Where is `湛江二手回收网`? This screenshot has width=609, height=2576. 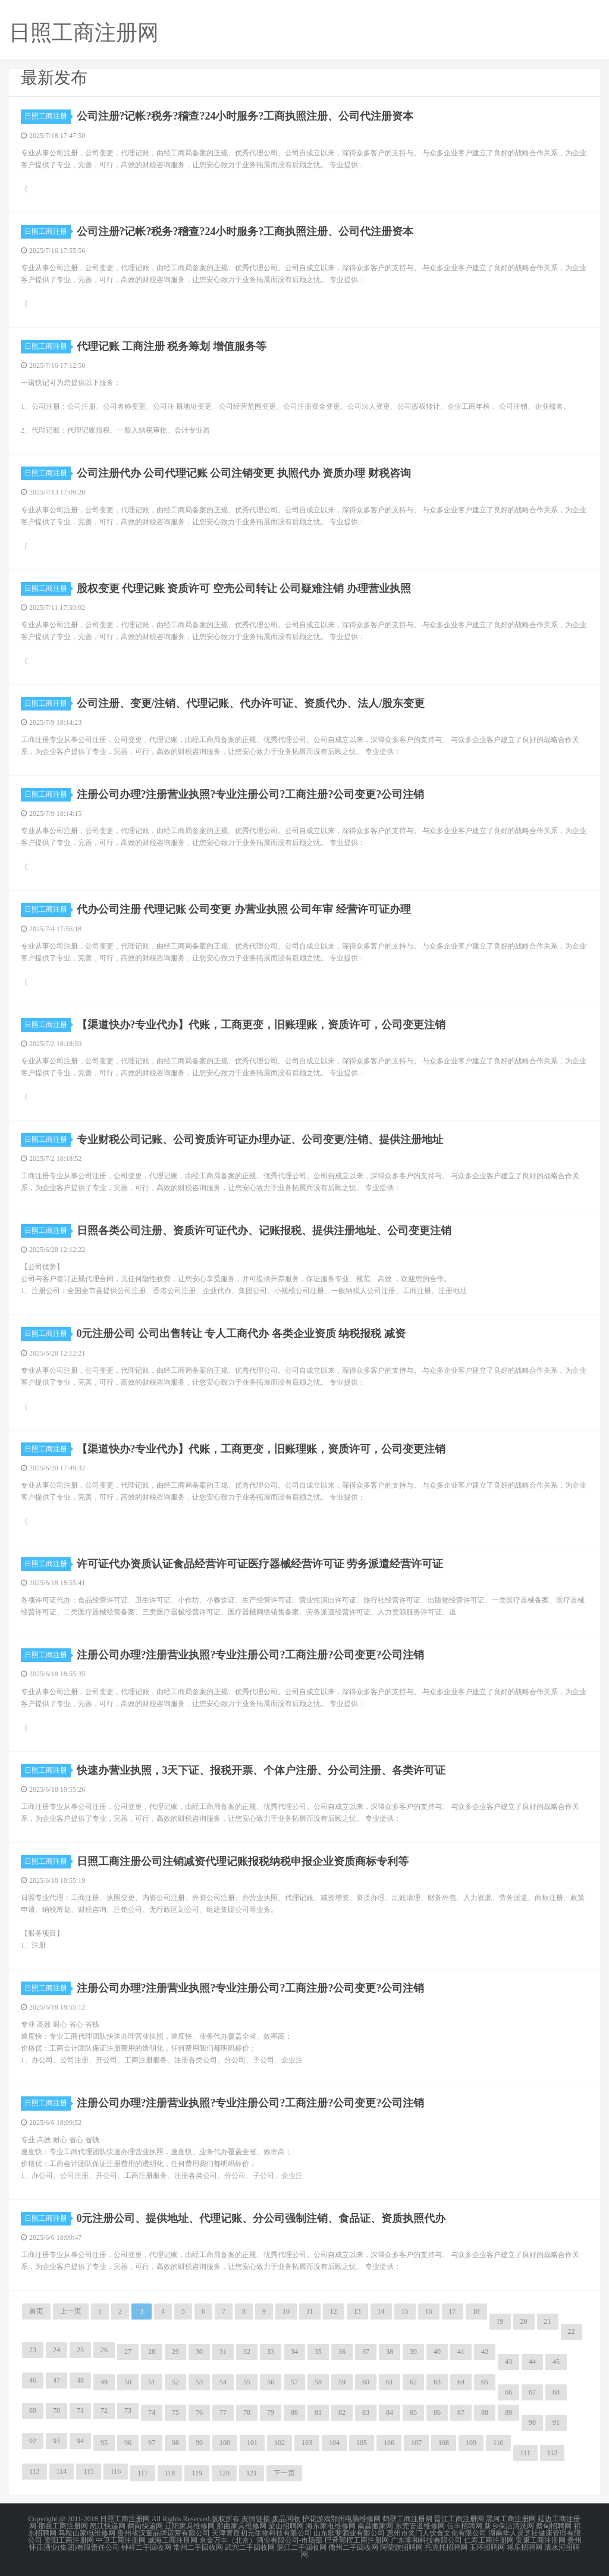
湛江二手回收网 is located at coordinates (302, 2547).